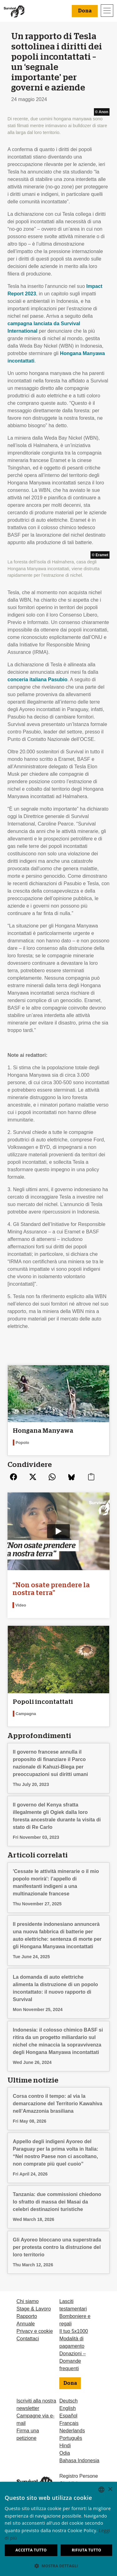 The width and height of the screenshot is (117, 2576). Describe the element at coordinates (58, 2566) in the screenshot. I see `[button]` at that location.